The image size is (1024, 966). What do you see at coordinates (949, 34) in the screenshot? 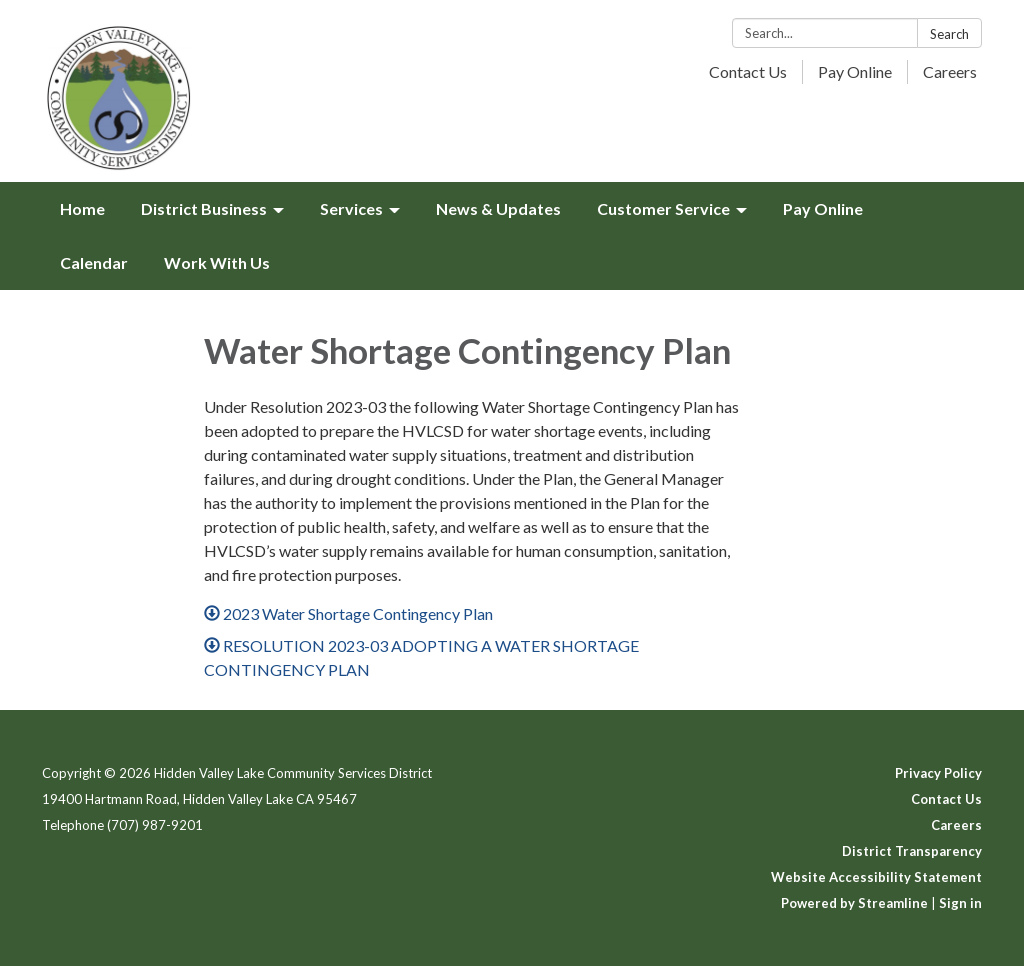
I see `Search` at bounding box center [949, 34].